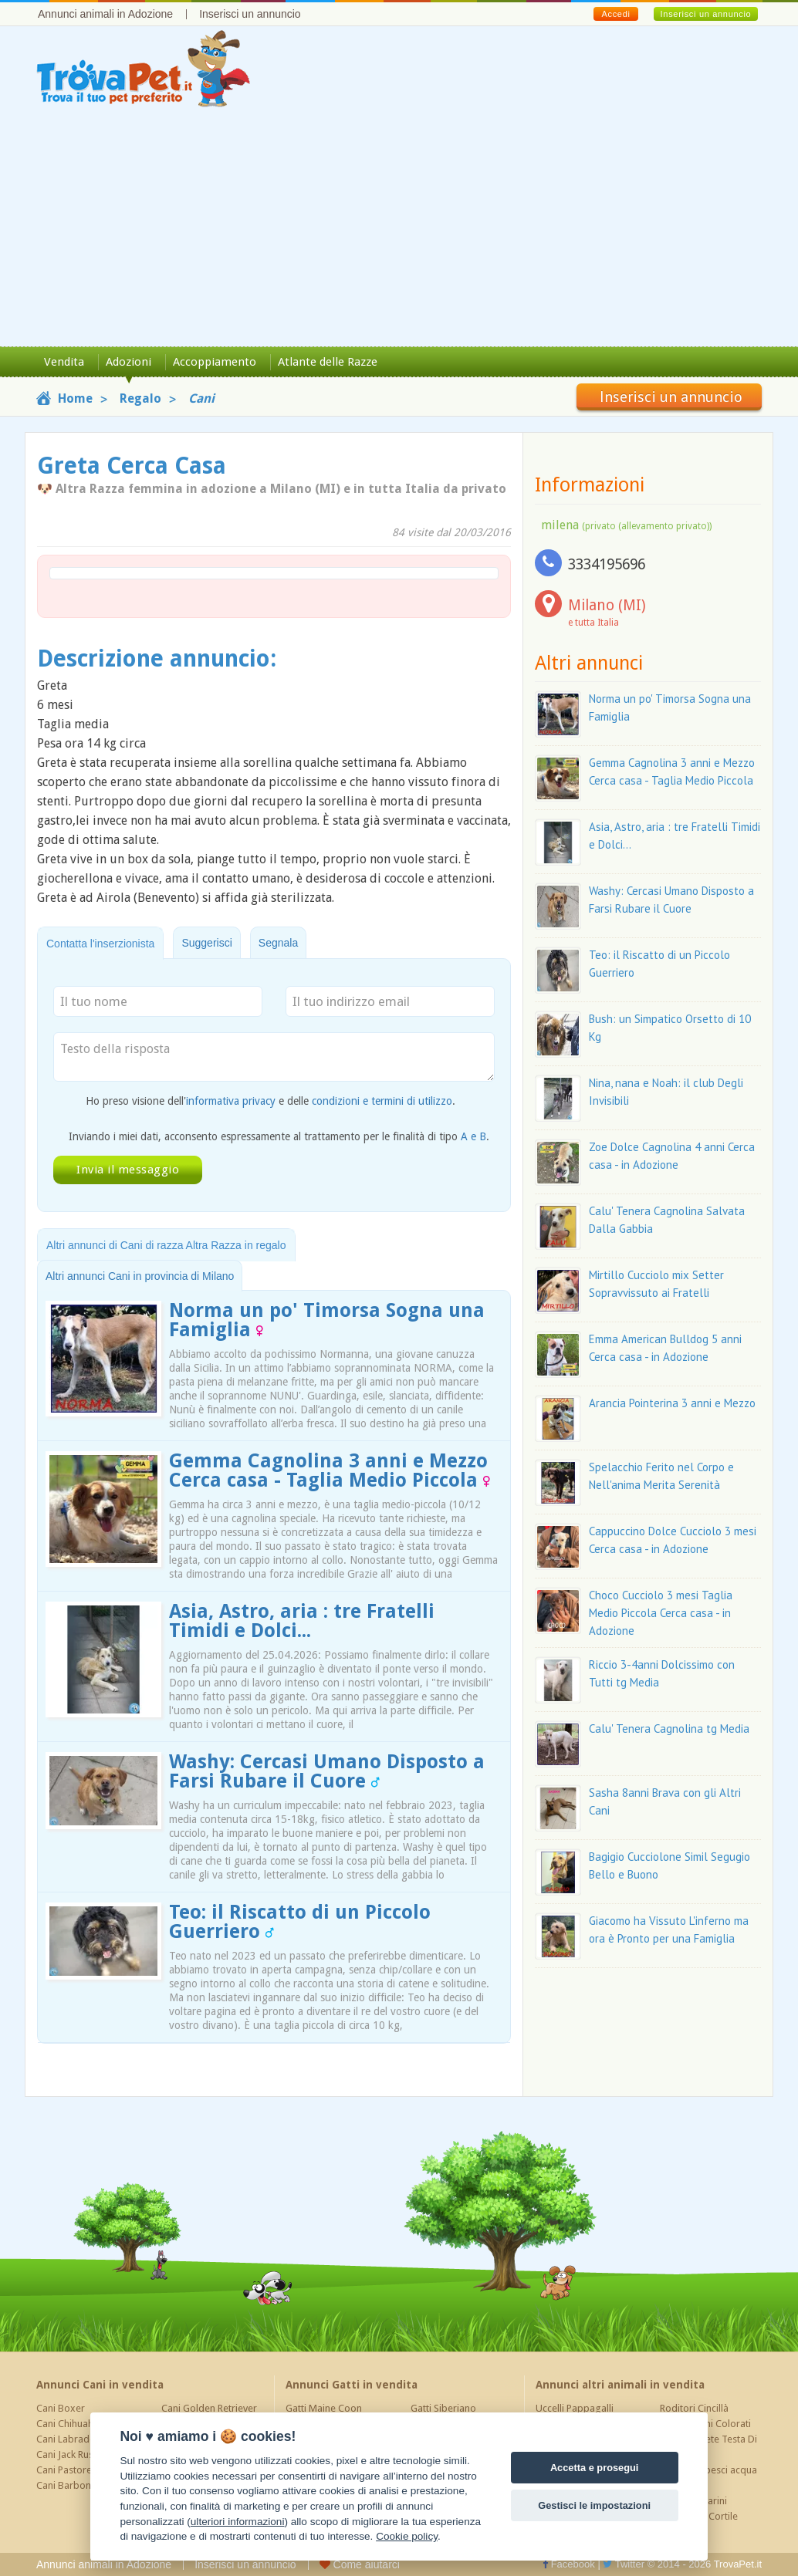 The image size is (798, 2576). Describe the element at coordinates (327, 1320) in the screenshot. I see `Norma un po' Timorsa Sogna una Famiglia` at that location.